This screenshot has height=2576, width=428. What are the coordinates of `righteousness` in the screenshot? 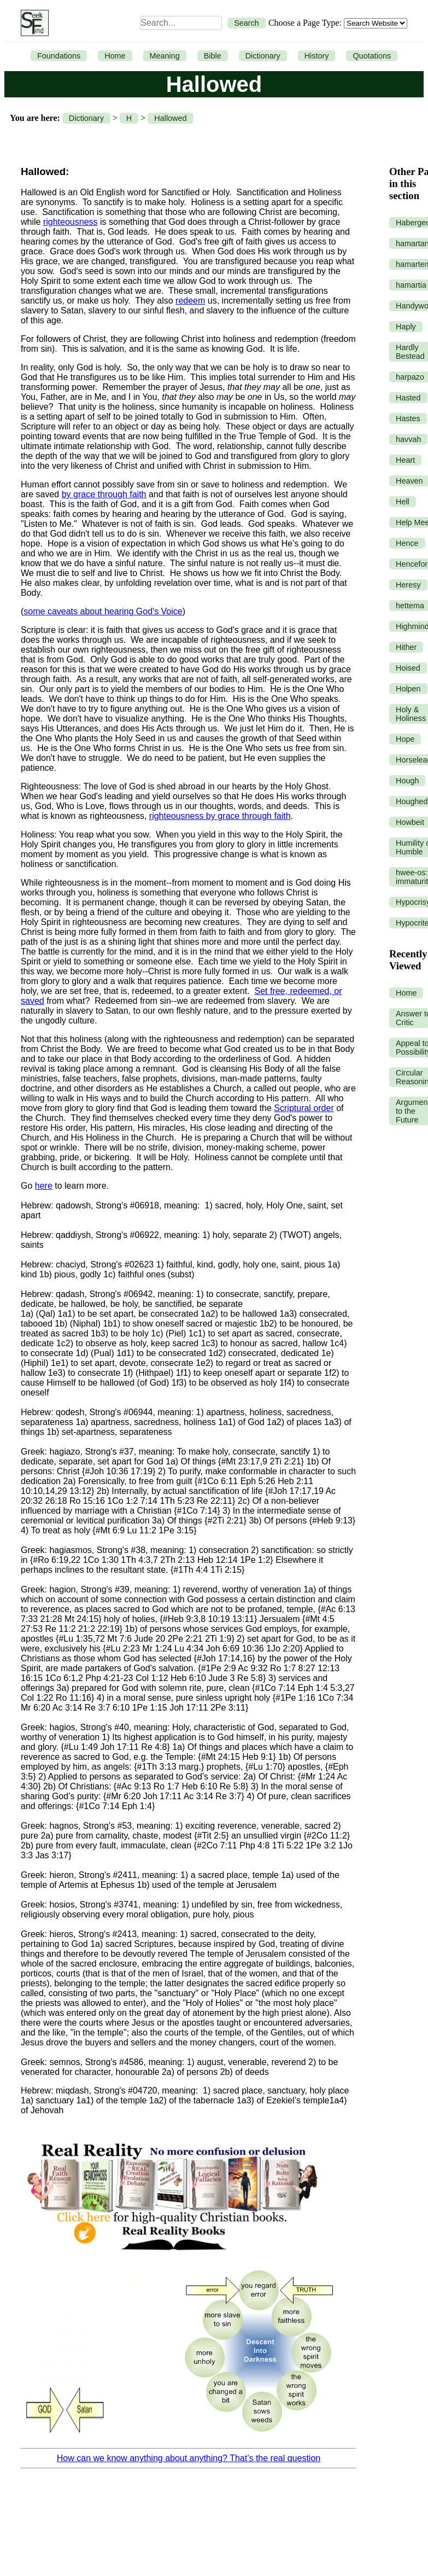 It's located at (70, 221).